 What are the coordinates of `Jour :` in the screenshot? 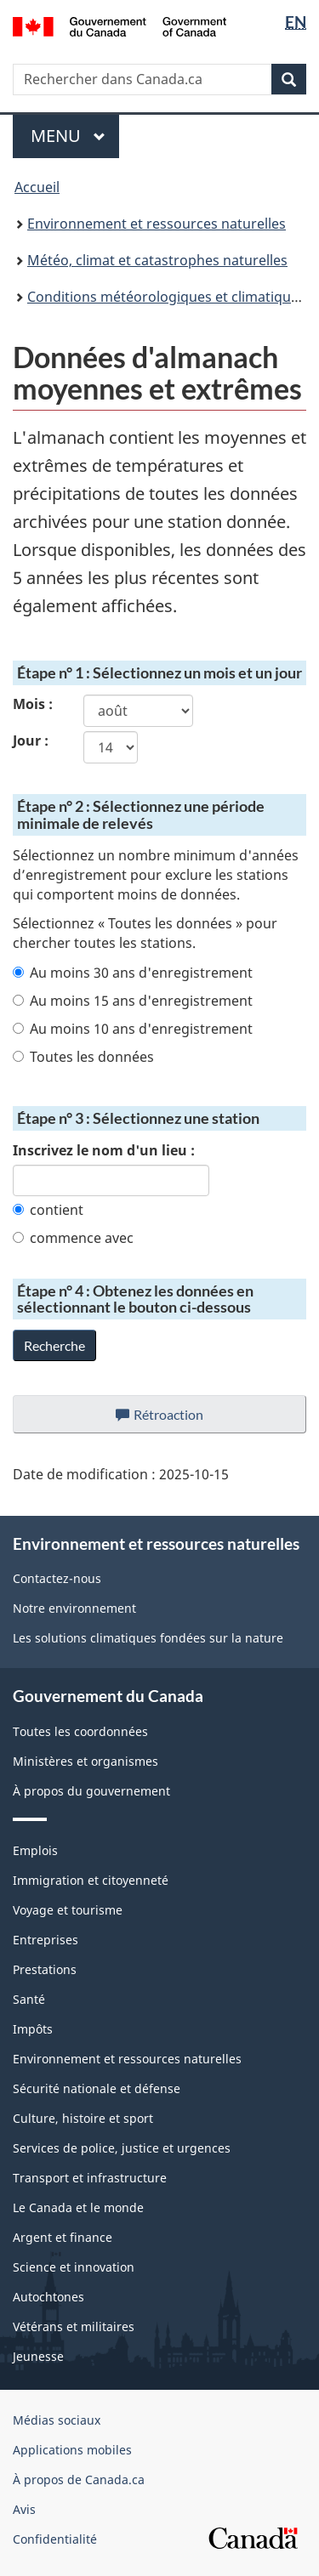 It's located at (30, 740).